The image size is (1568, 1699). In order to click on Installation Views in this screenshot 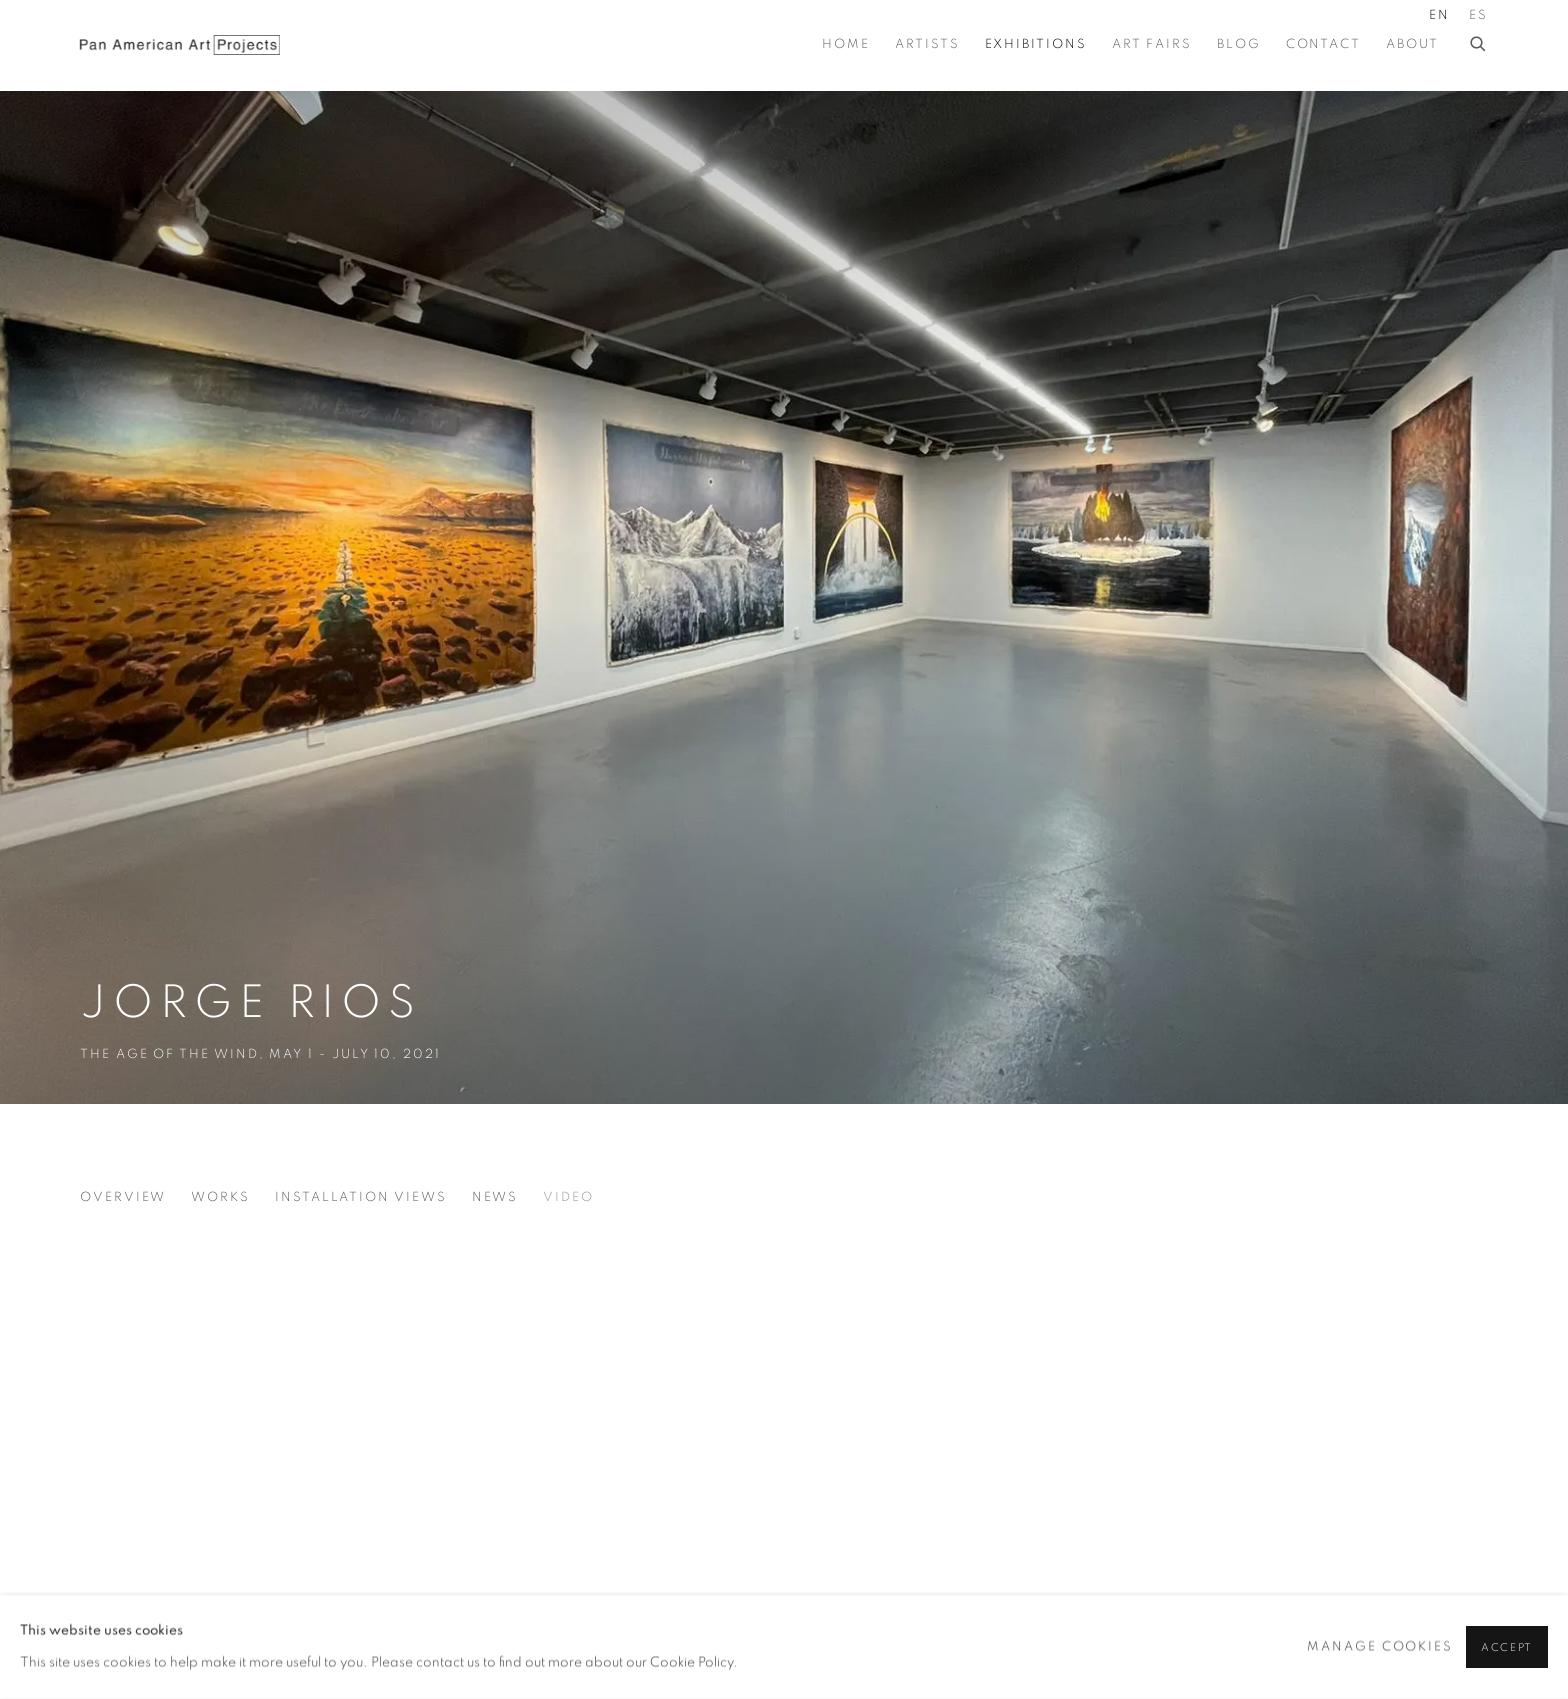, I will do `click(361, 1197)`.